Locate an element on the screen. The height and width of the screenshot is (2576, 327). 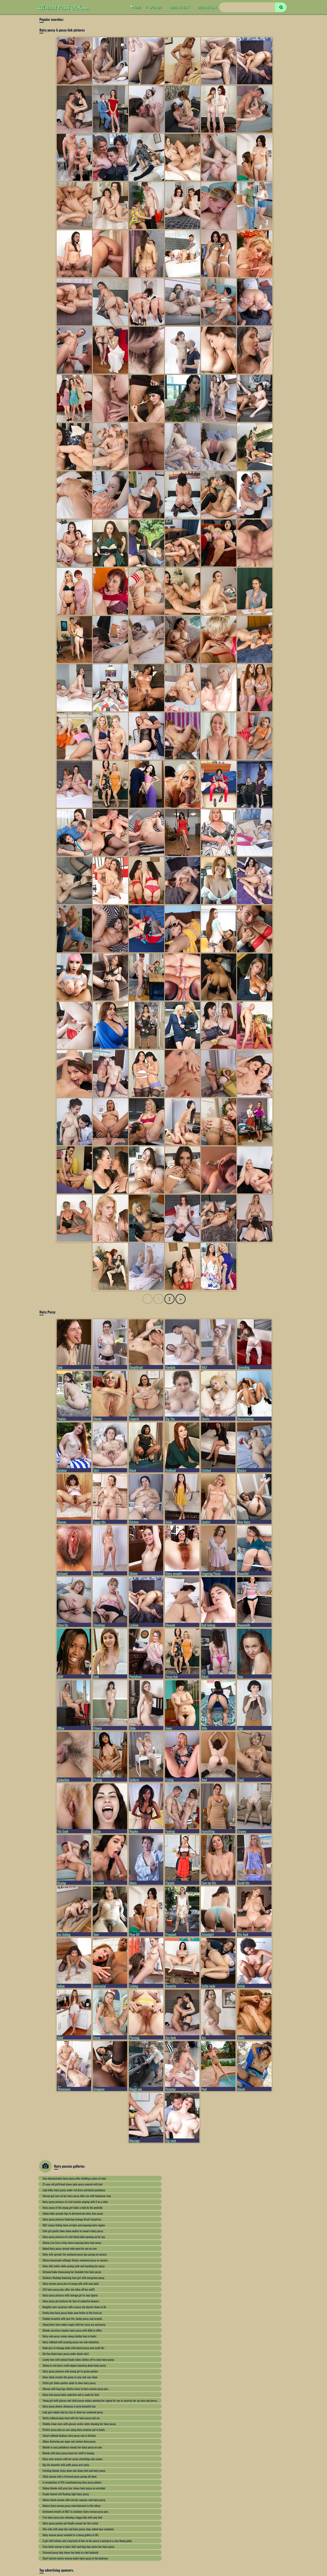
Hairy pussy pictures with young girl in green panties is located at coordinates (70, 2371).